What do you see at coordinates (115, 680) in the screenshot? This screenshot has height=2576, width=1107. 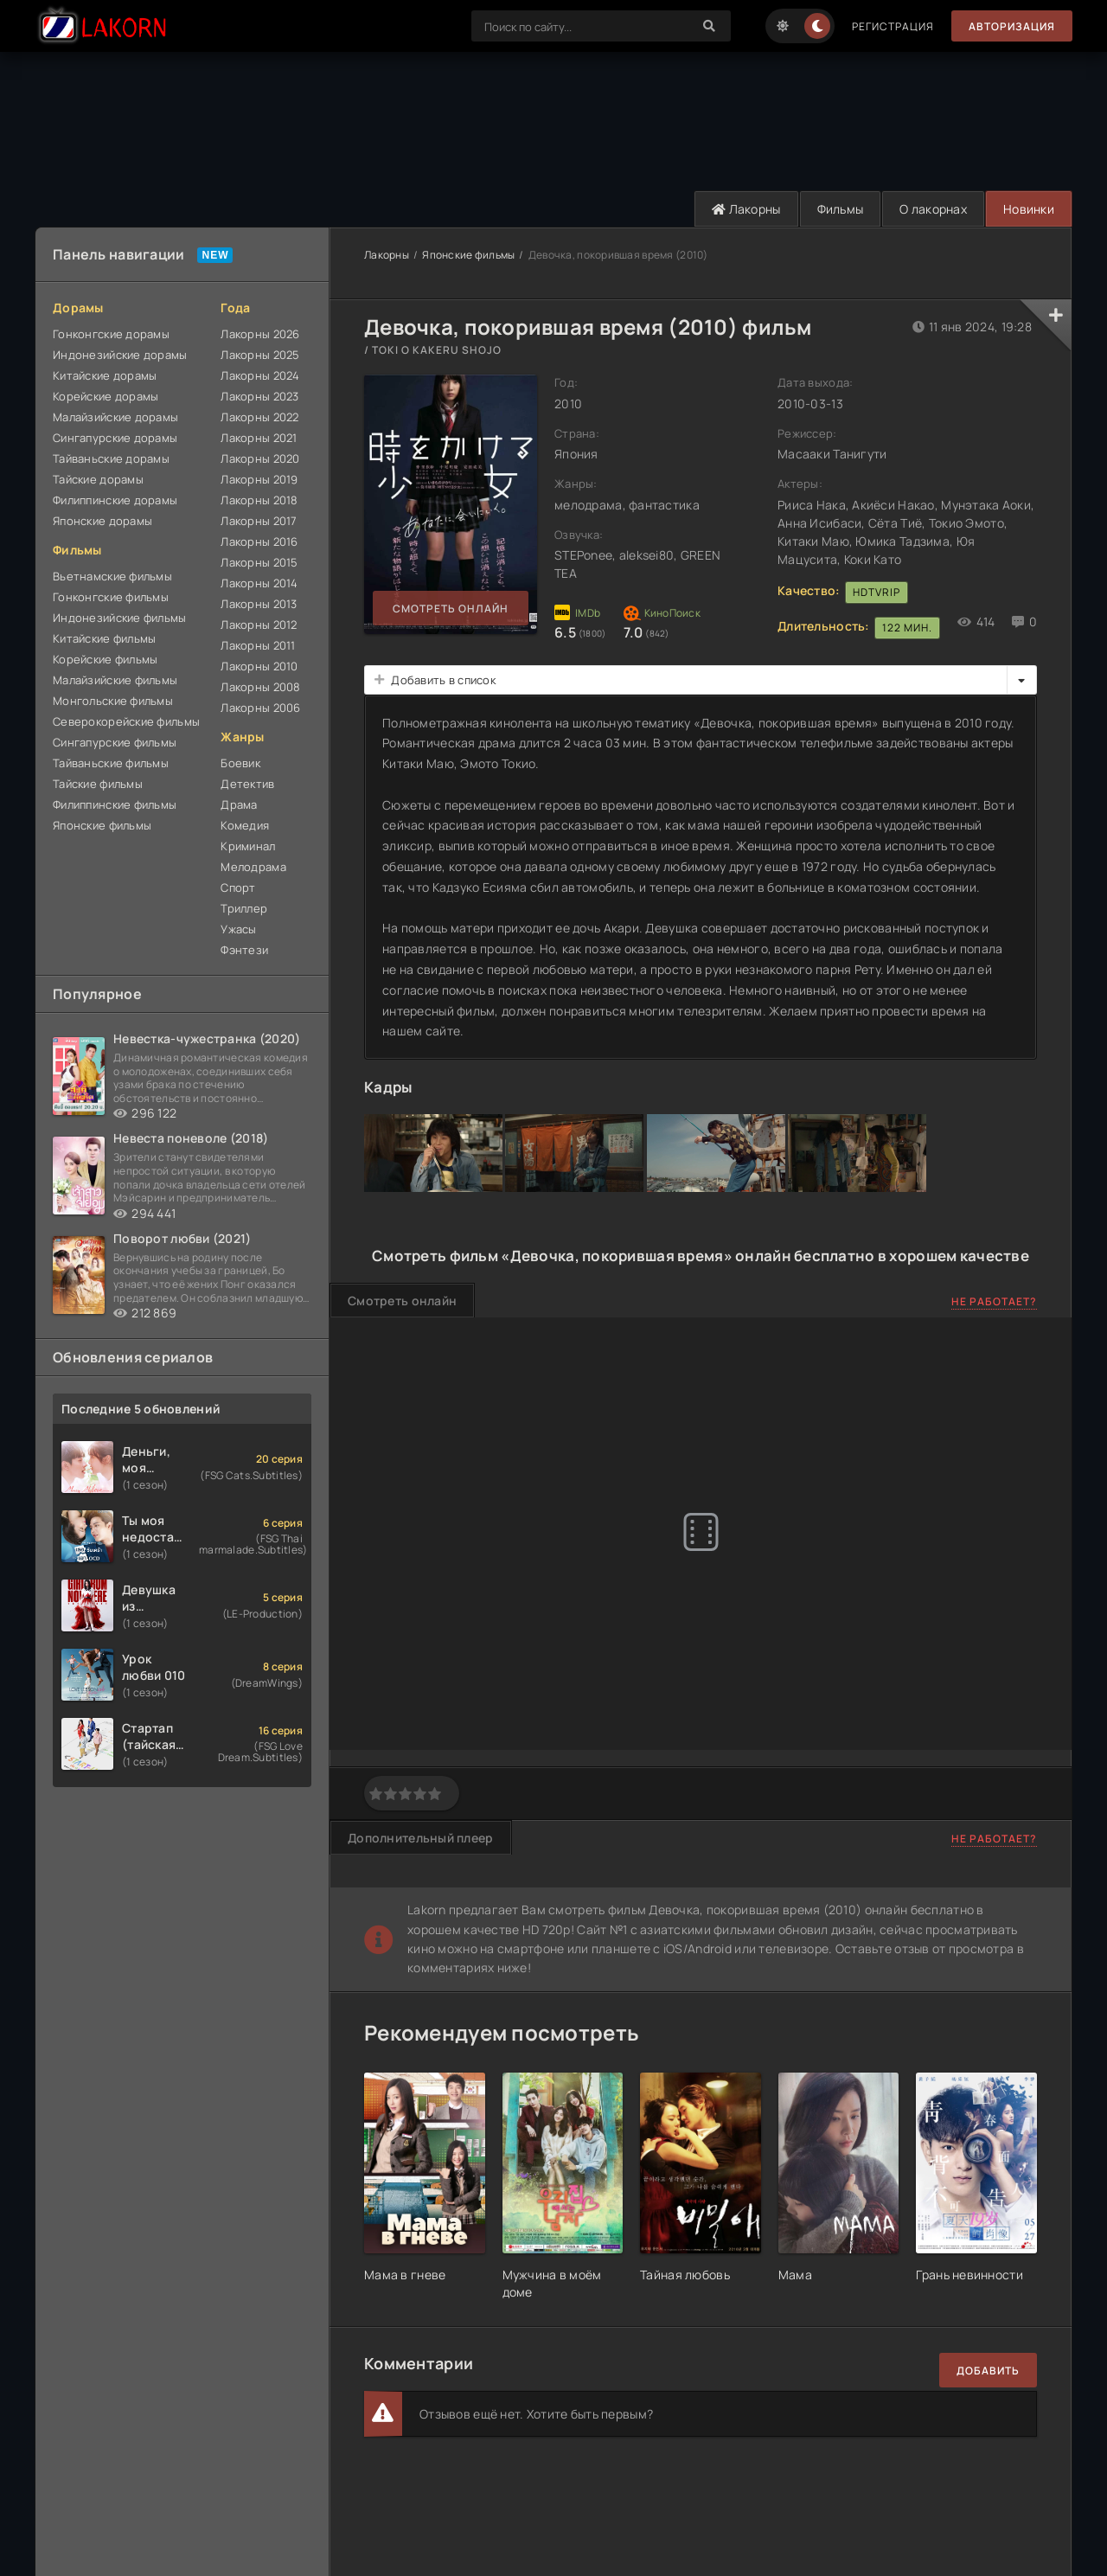 I see `Малайзийские фильмы` at bounding box center [115, 680].